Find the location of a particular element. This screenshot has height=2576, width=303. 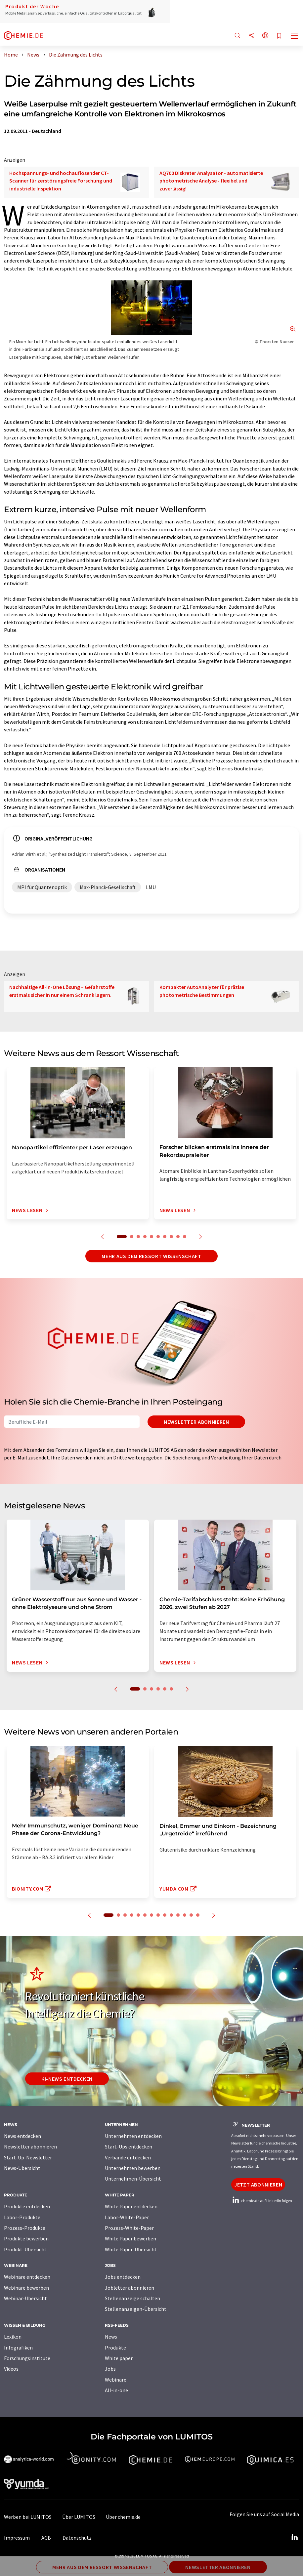

News-Übersicht is located at coordinates (22, 2168).